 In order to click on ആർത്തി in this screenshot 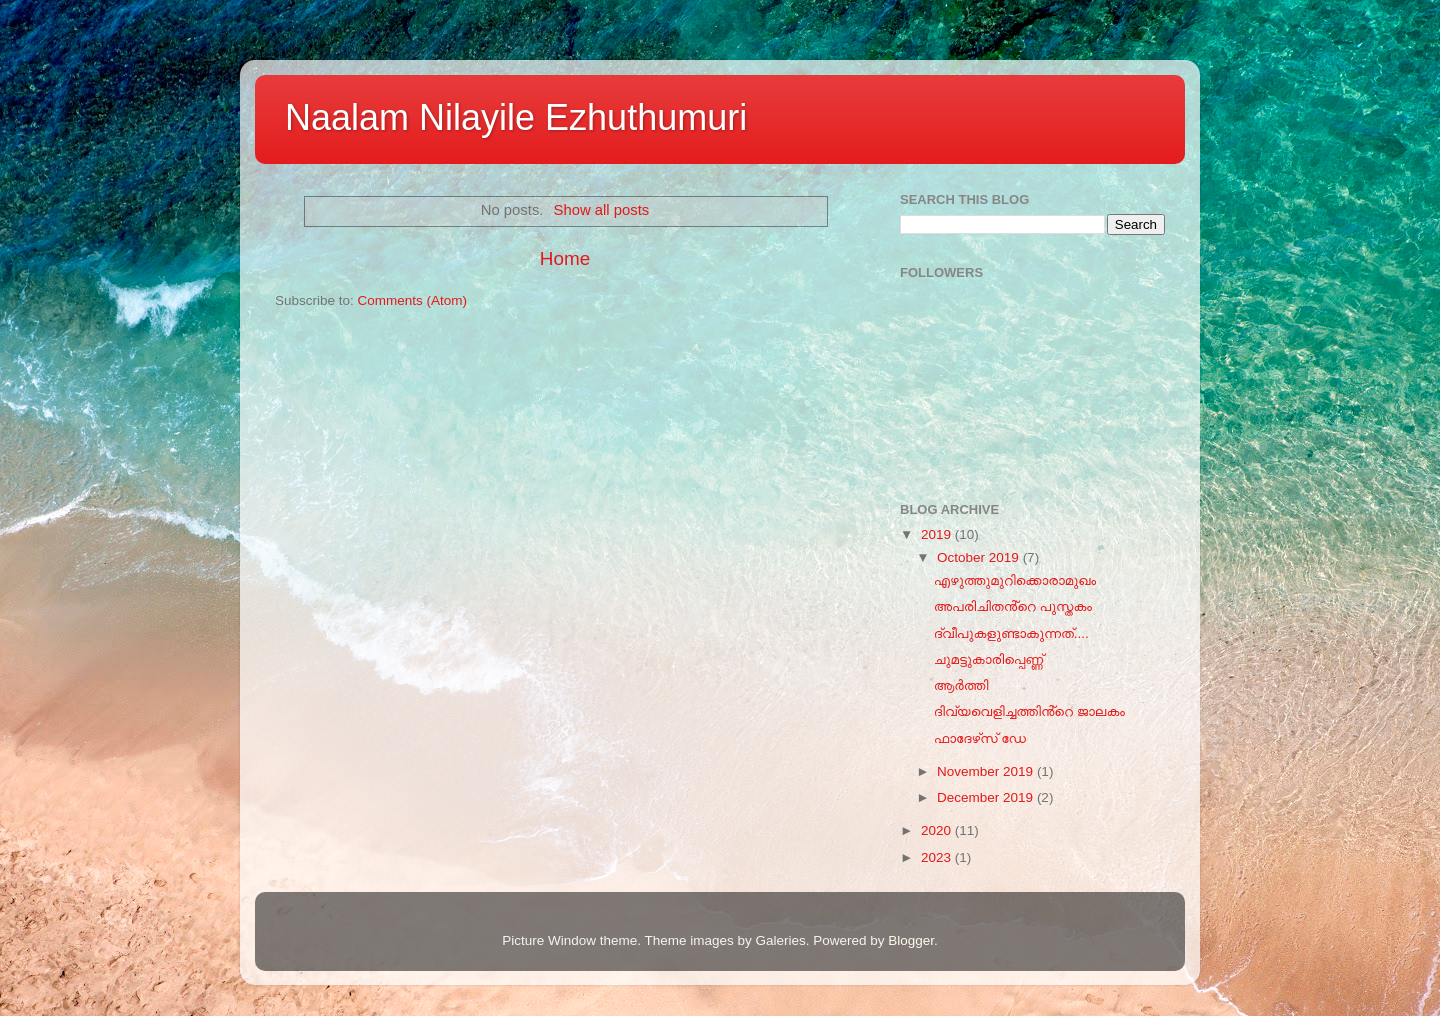, I will do `click(961, 685)`.